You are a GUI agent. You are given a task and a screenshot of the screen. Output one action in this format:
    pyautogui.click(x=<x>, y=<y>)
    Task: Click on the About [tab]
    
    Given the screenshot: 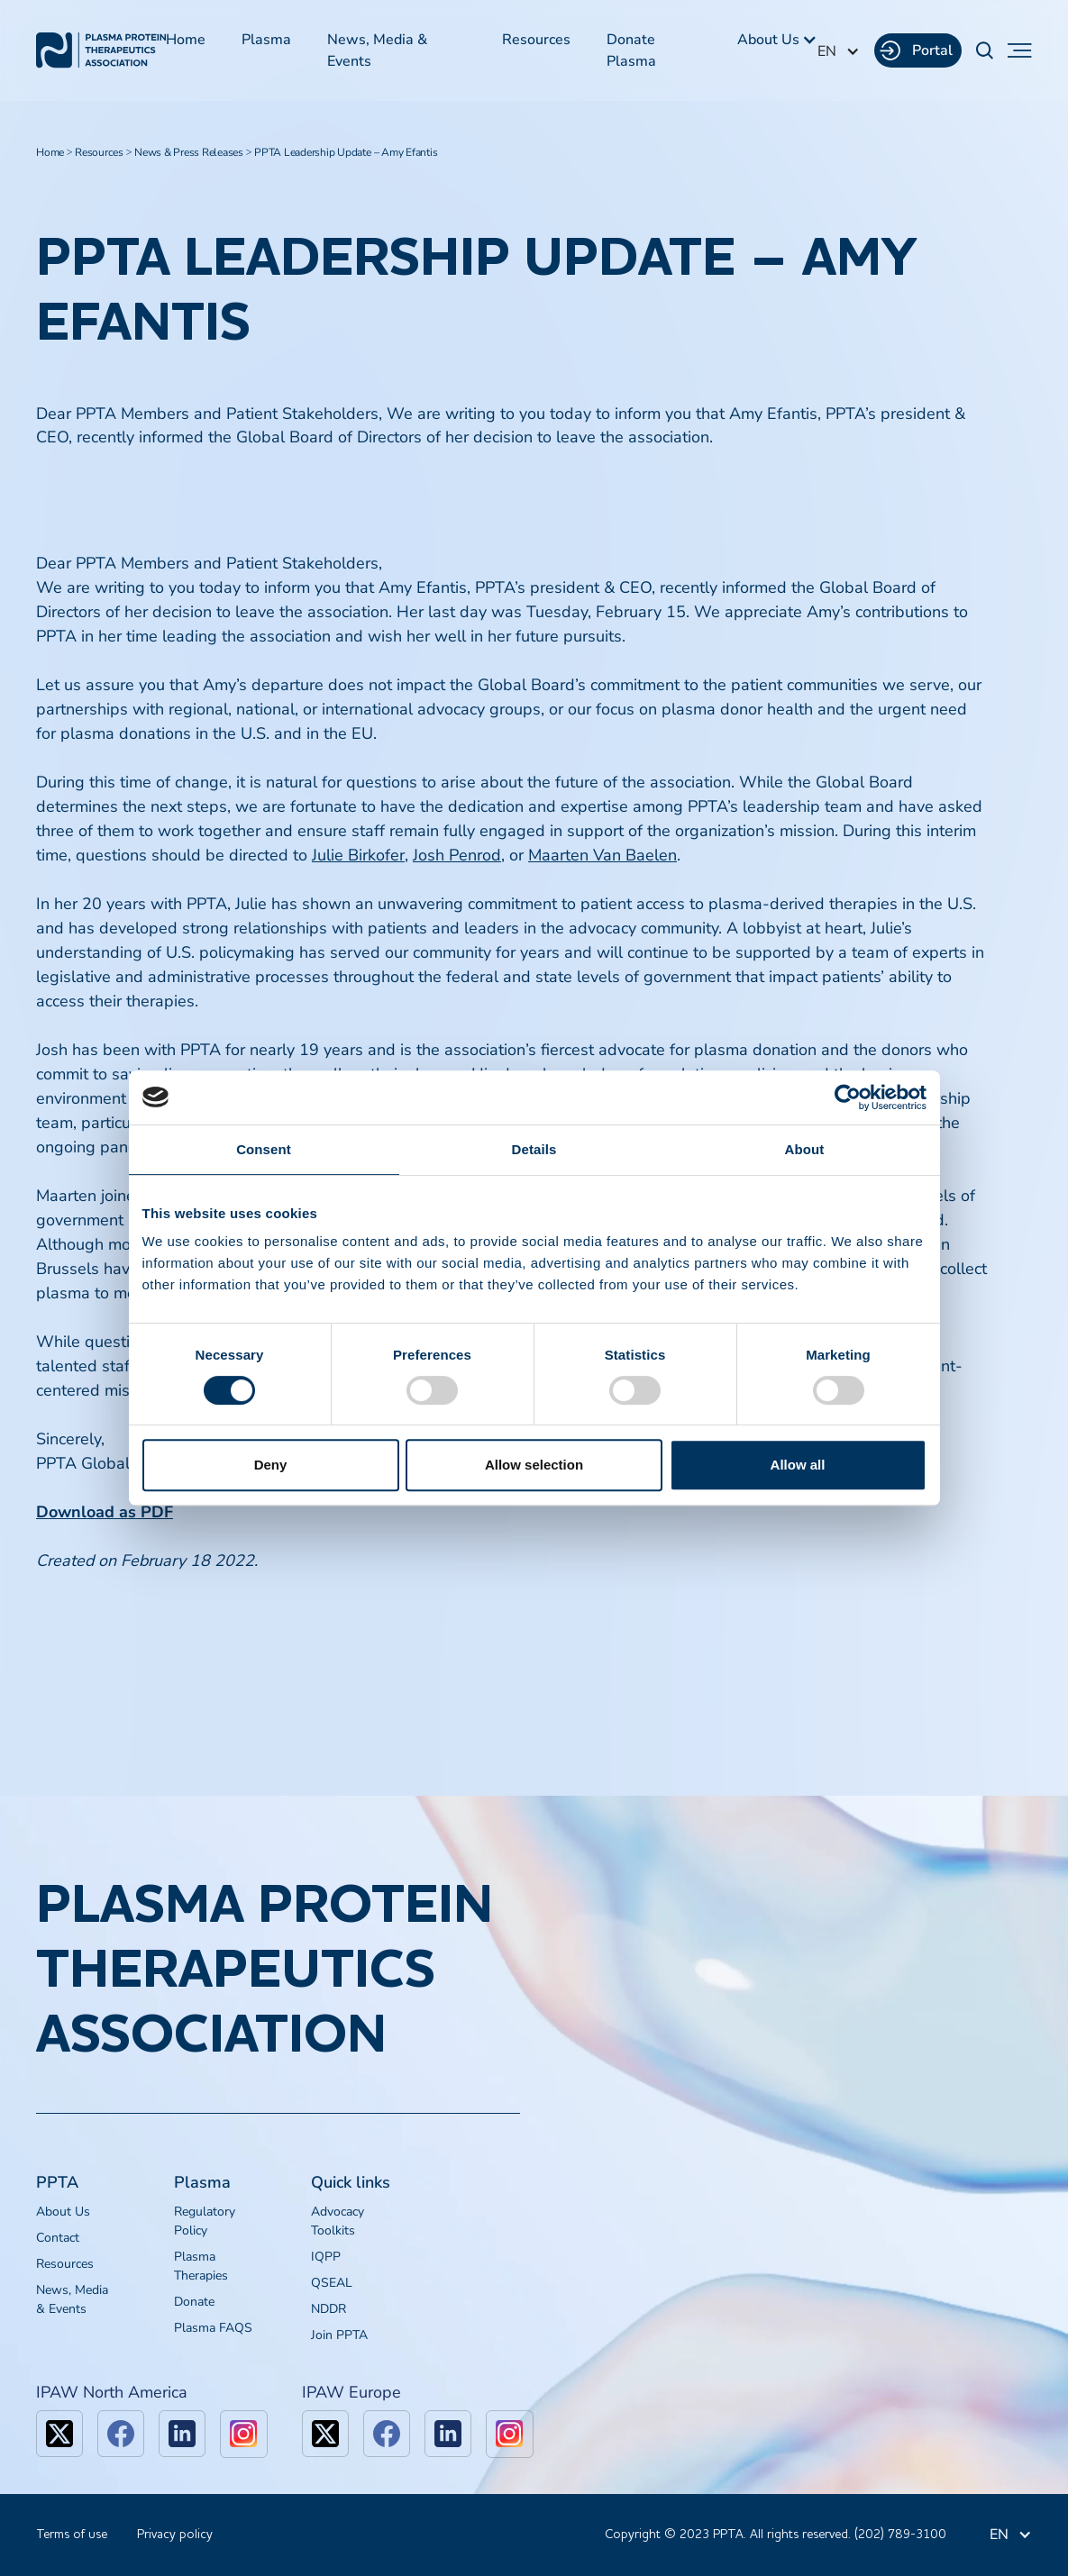 What is the action you would take?
    pyautogui.click(x=805, y=1149)
    